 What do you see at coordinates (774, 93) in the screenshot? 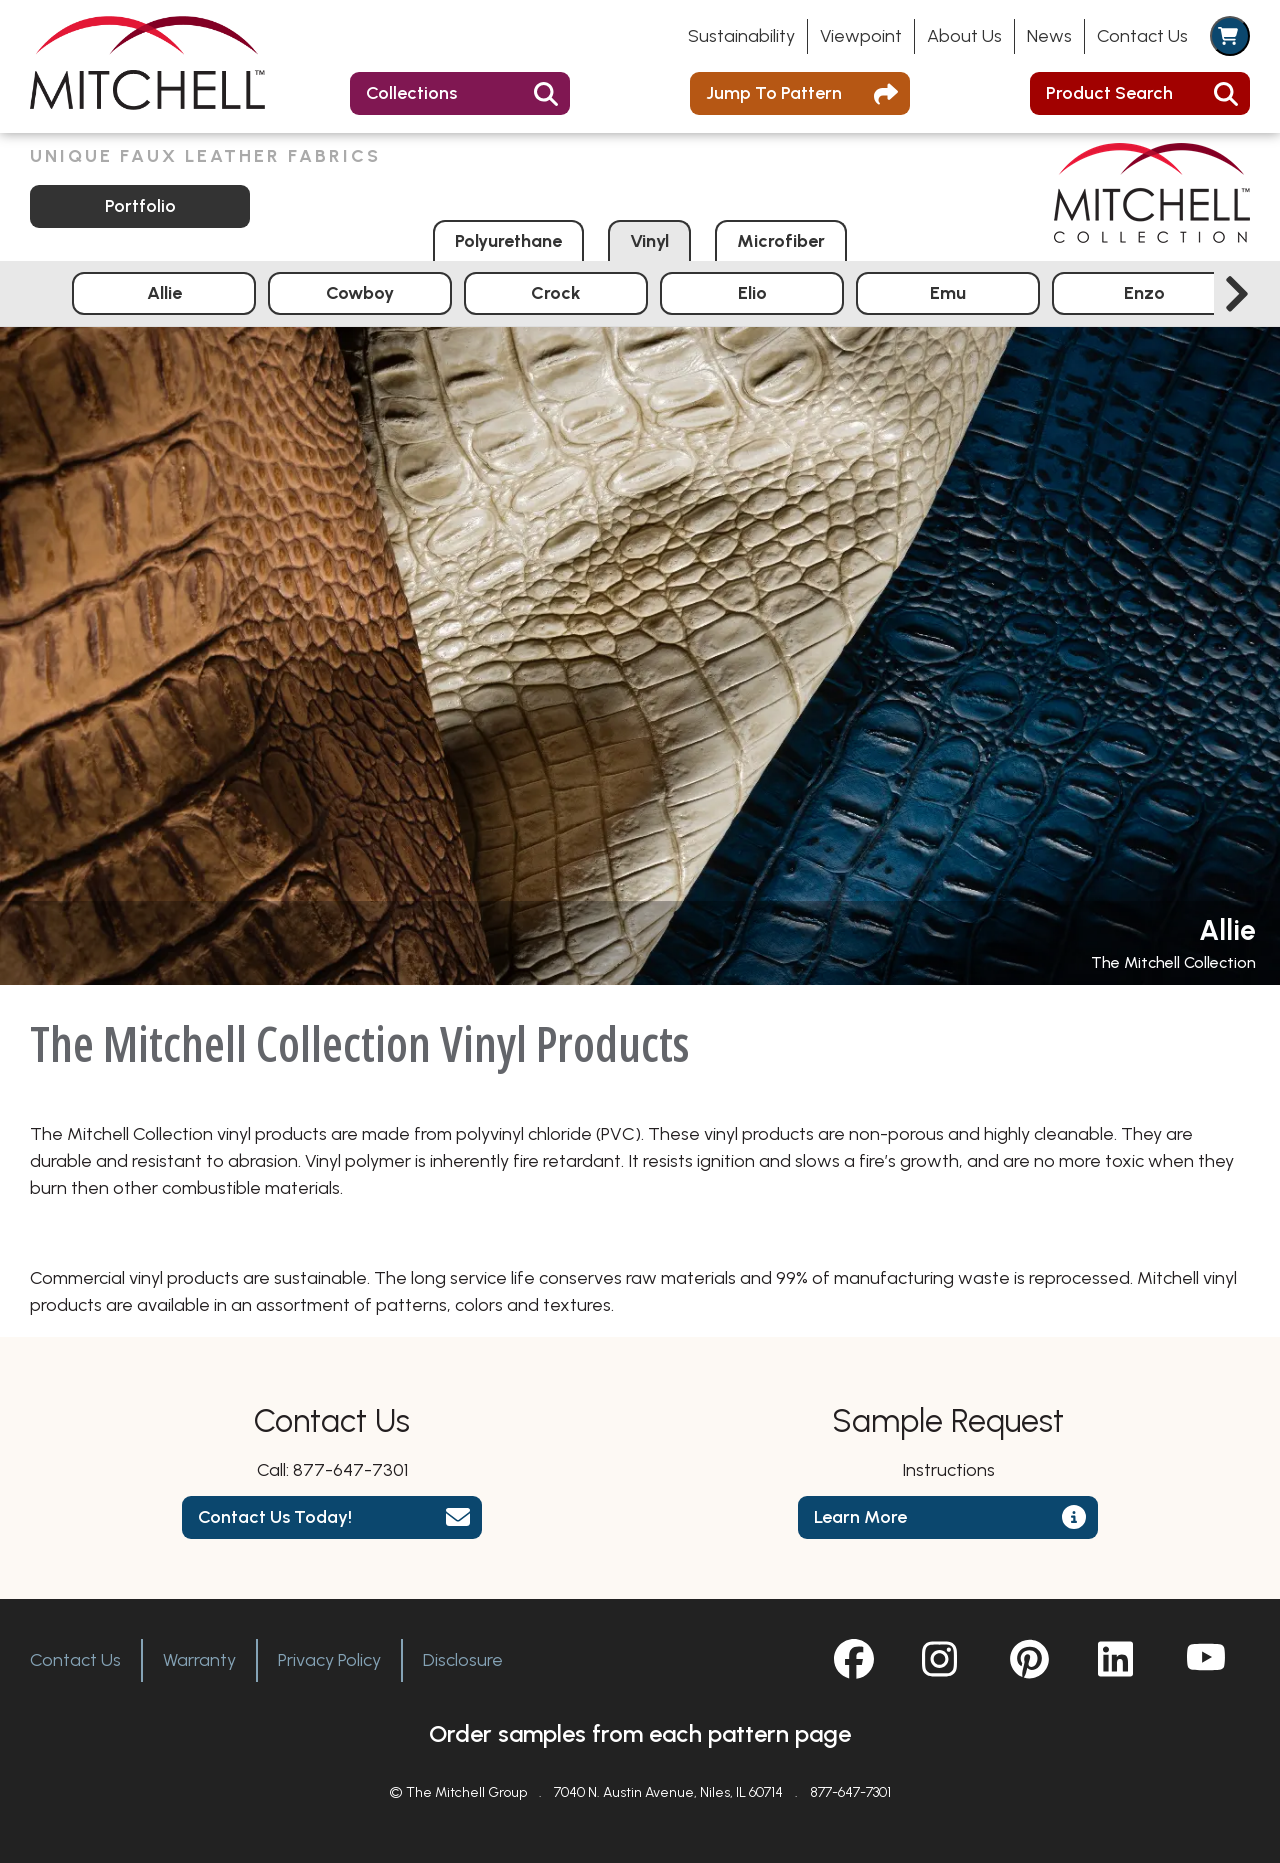
I see `Jump To Pattern` at bounding box center [774, 93].